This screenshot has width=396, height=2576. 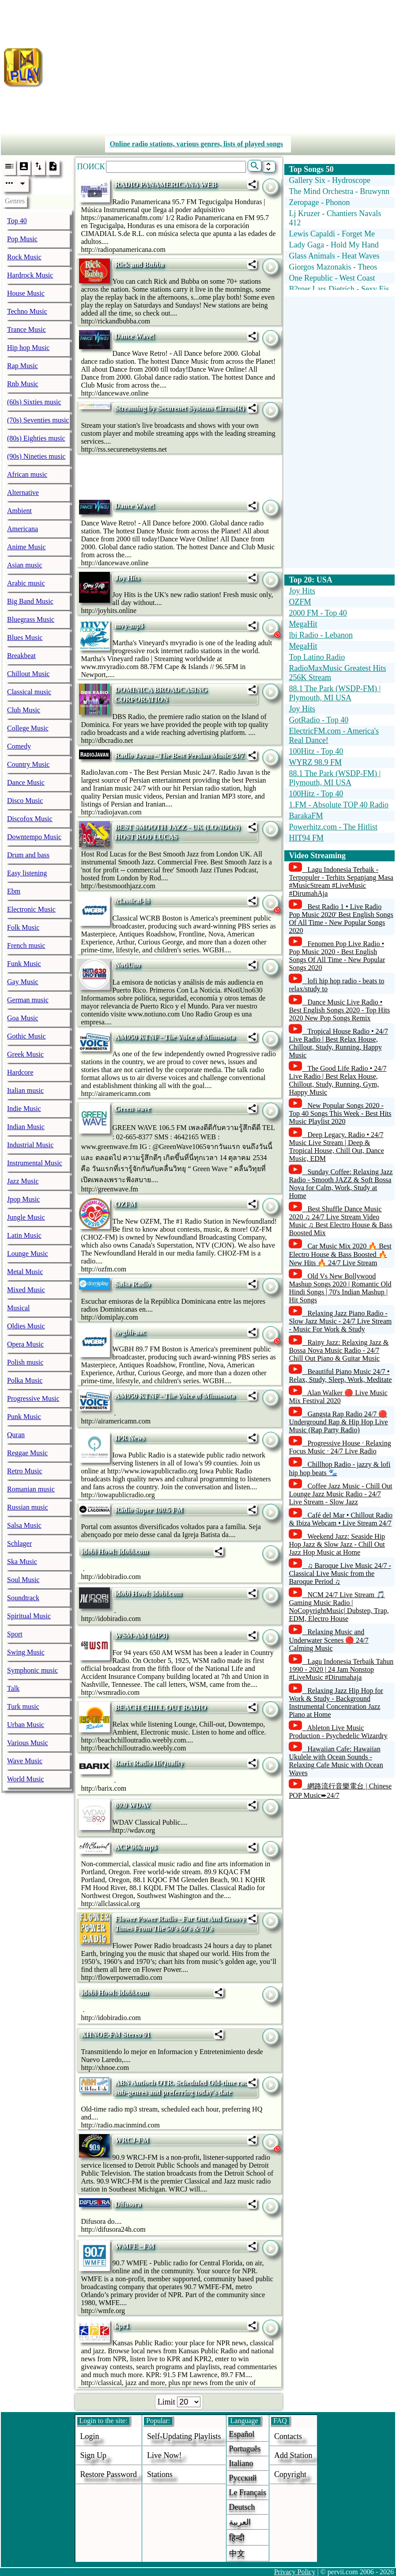 What do you see at coordinates (24, 1416) in the screenshot?
I see `Punk Music` at bounding box center [24, 1416].